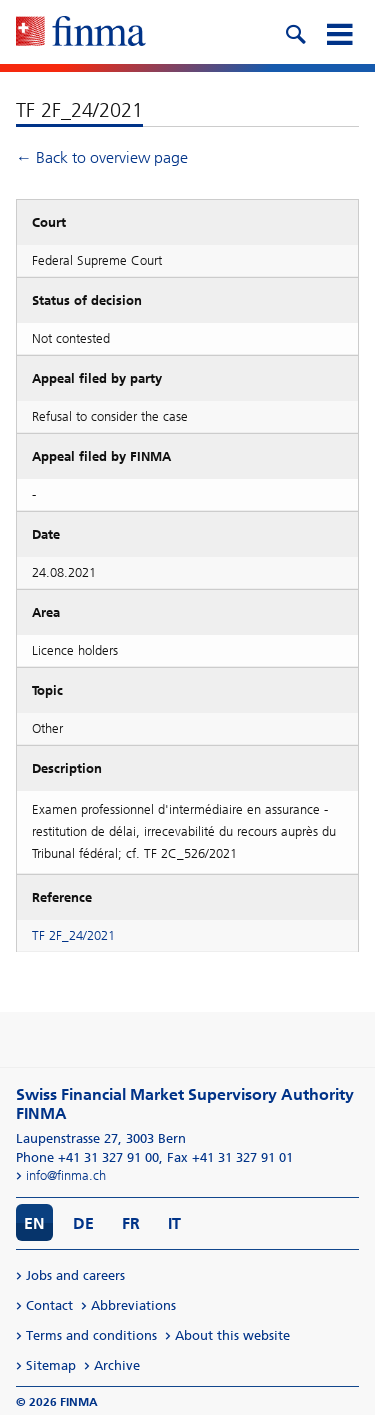 This screenshot has height=1415, width=375. What do you see at coordinates (232, 1335) in the screenshot?
I see `About this website` at bounding box center [232, 1335].